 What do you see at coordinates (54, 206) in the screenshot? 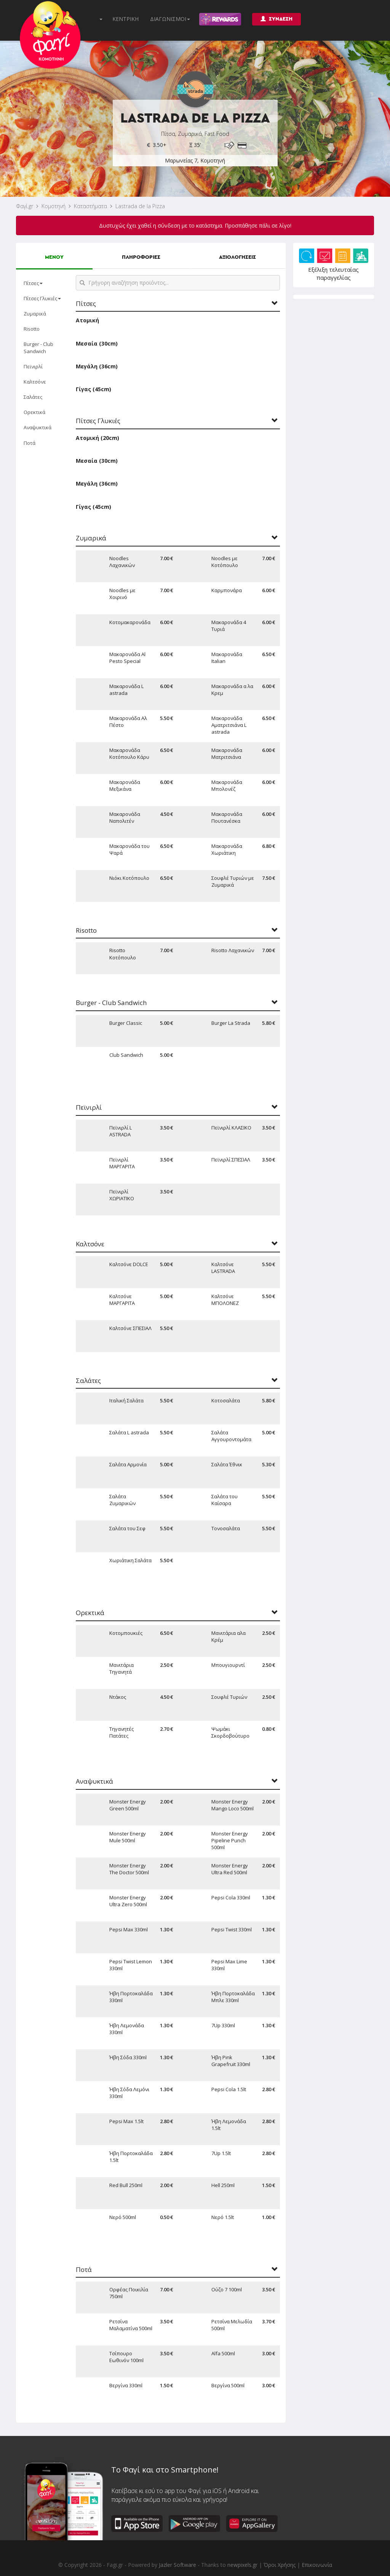
I see `Κομοτηνή` at bounding box center [54, 206].